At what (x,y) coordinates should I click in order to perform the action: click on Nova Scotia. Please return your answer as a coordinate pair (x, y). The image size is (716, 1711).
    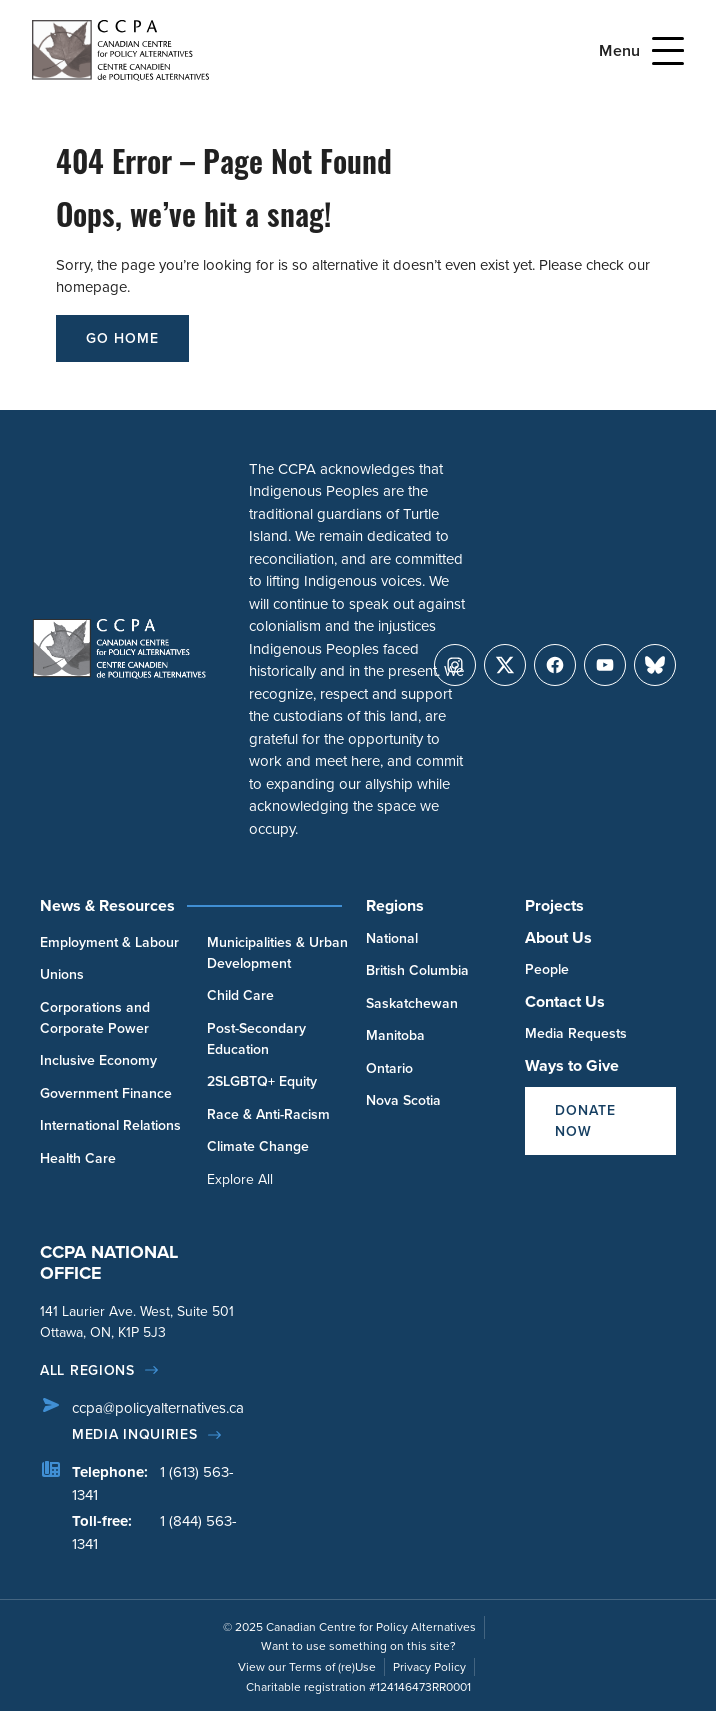
    Looking at the image, I should click on (403, 1100).